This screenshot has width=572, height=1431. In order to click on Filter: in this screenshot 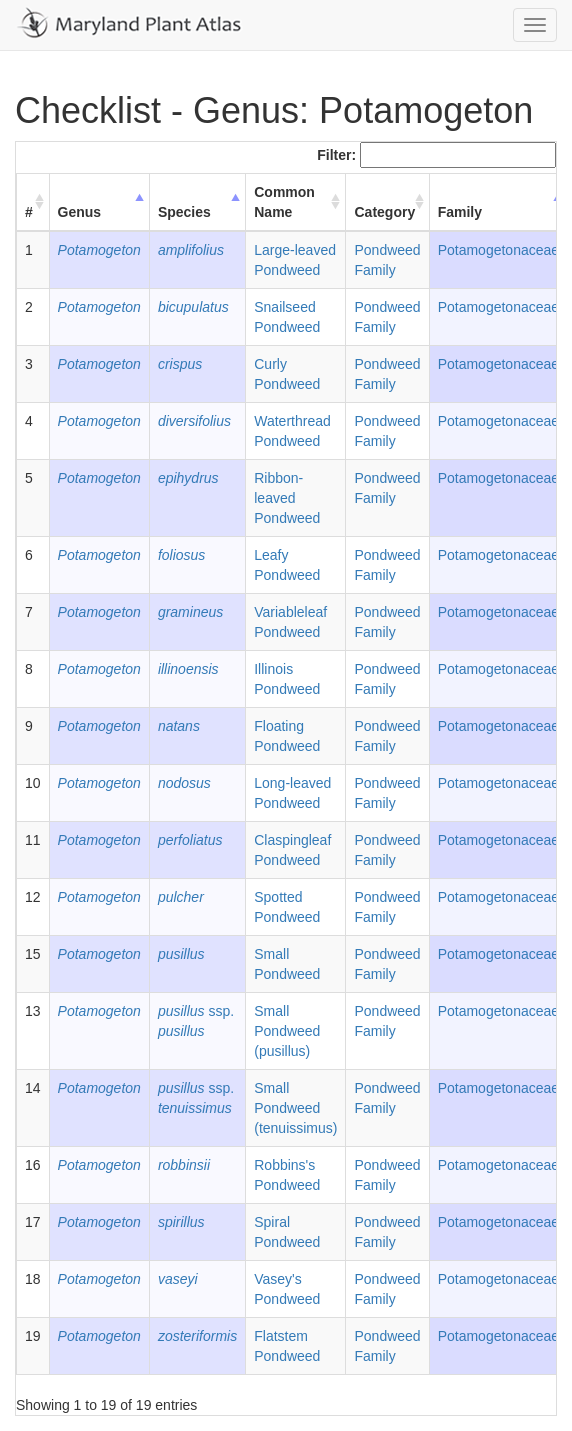, I will do `click(436, 155)`.